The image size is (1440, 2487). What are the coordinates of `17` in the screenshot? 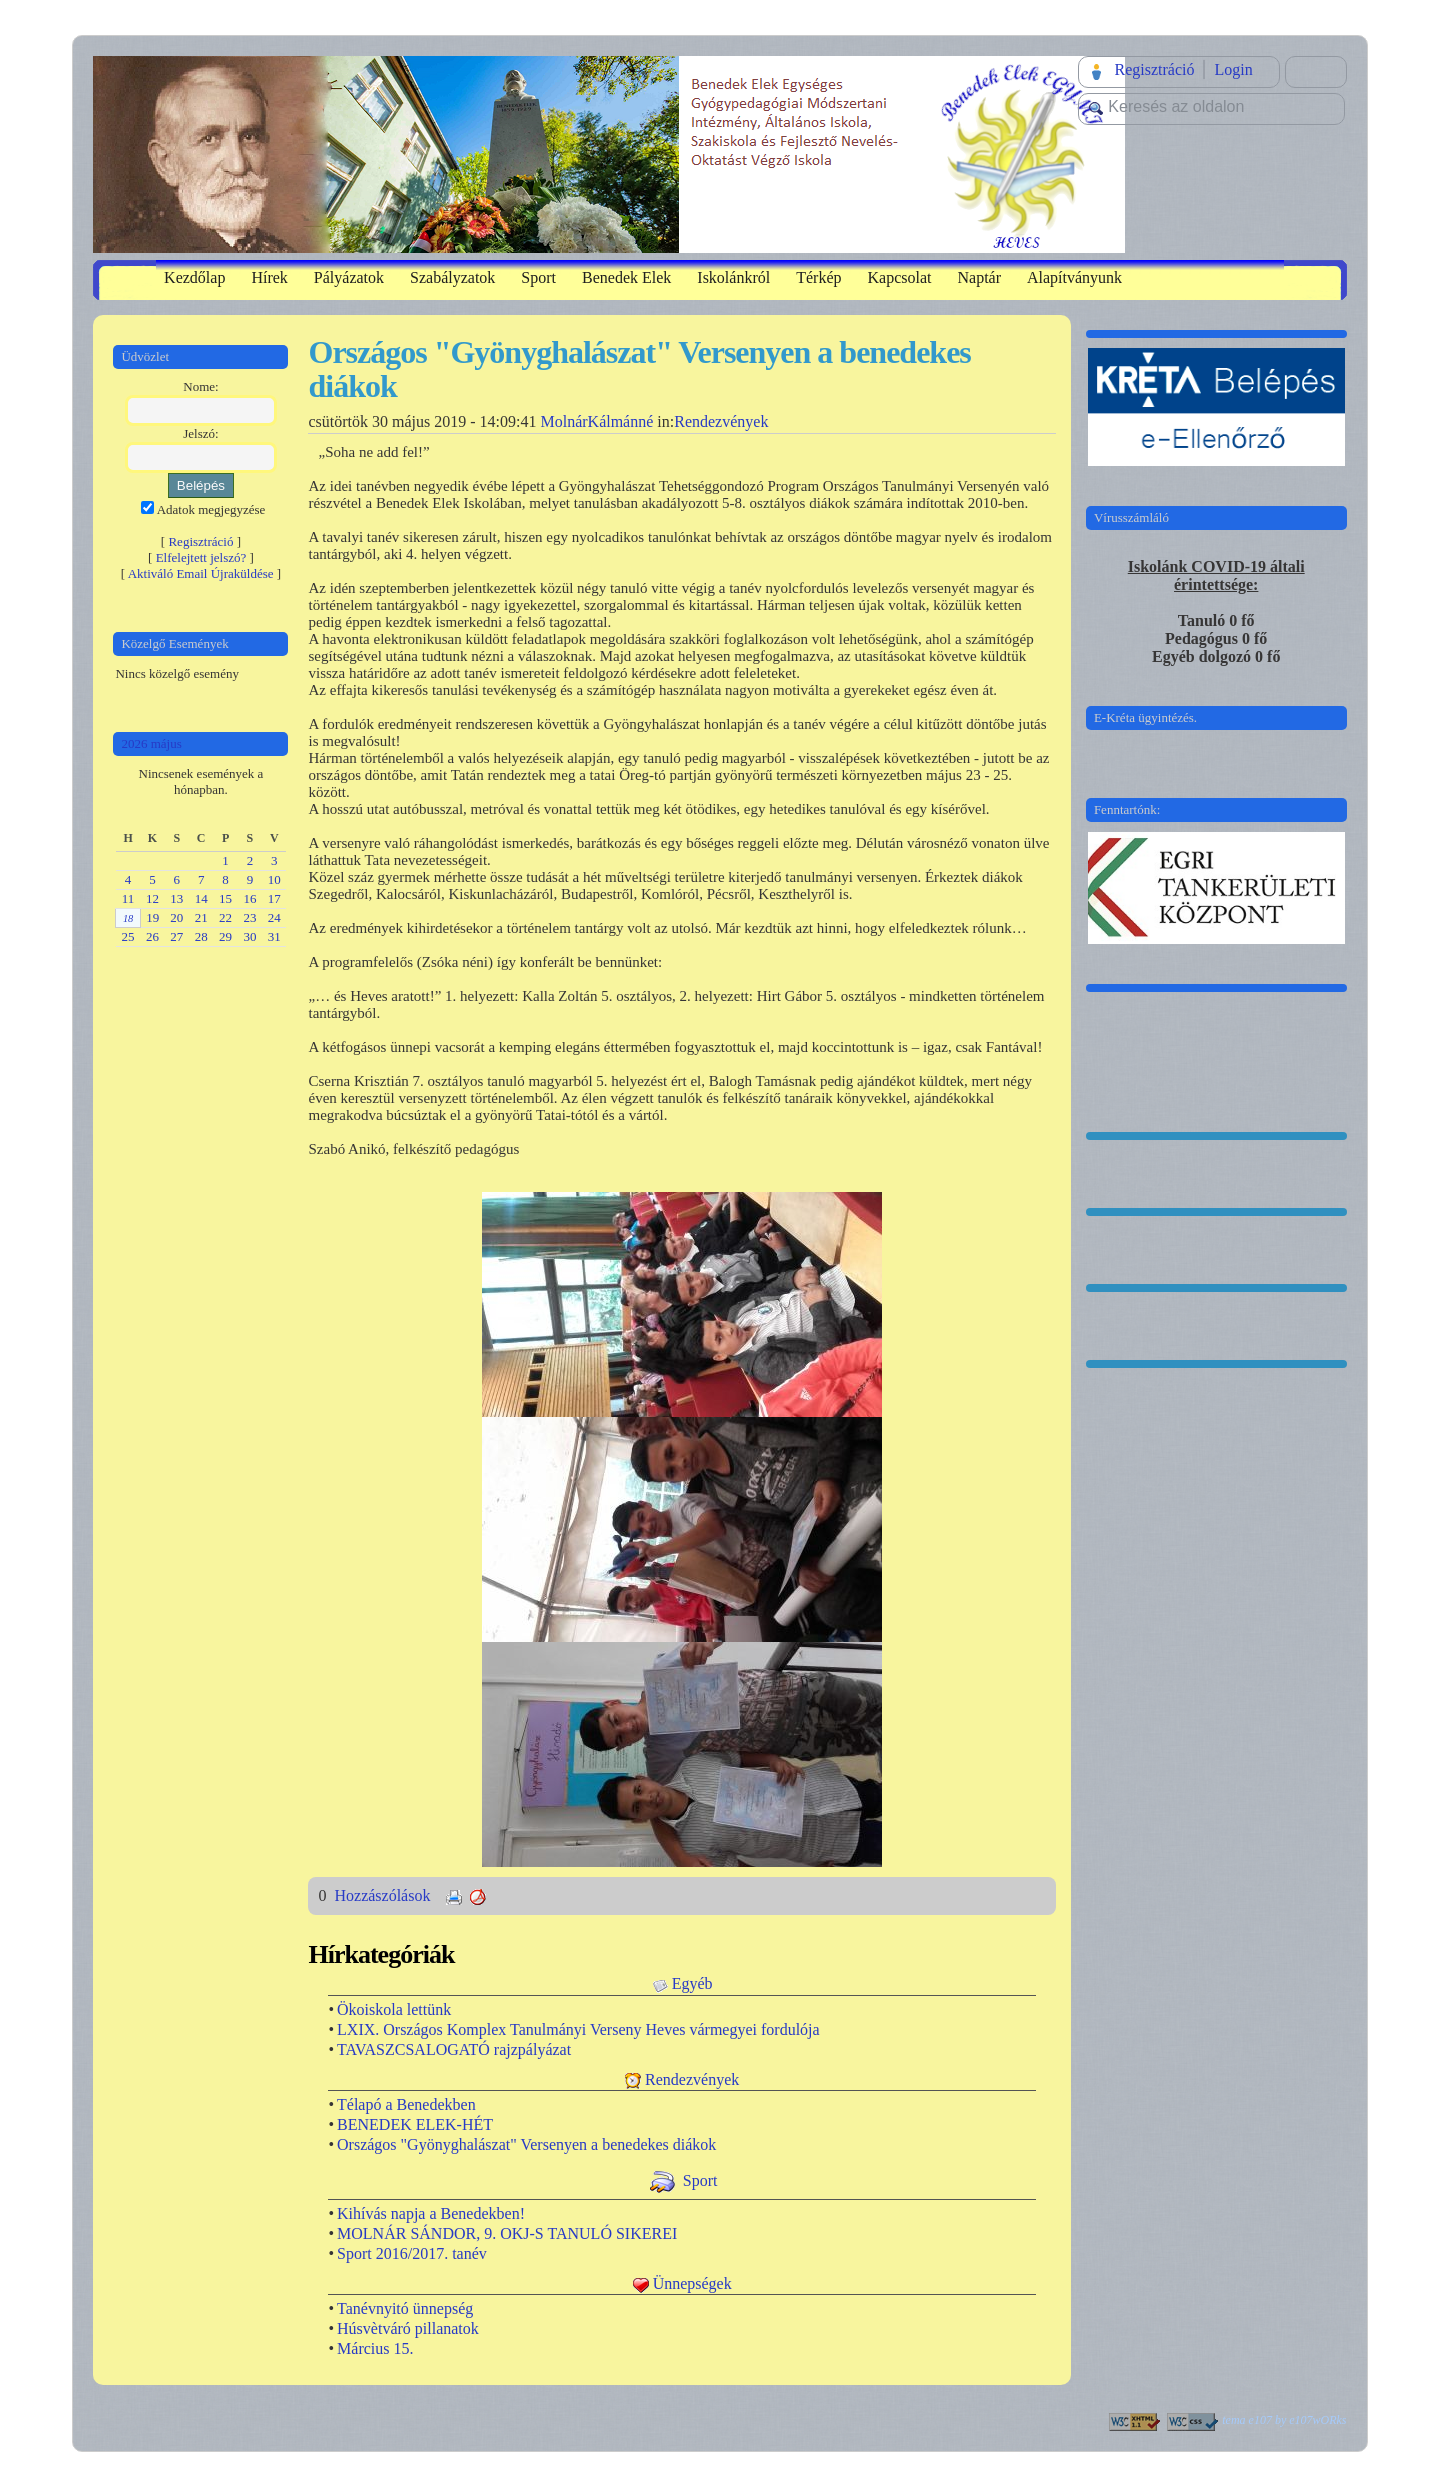 It's located at (274, 898).